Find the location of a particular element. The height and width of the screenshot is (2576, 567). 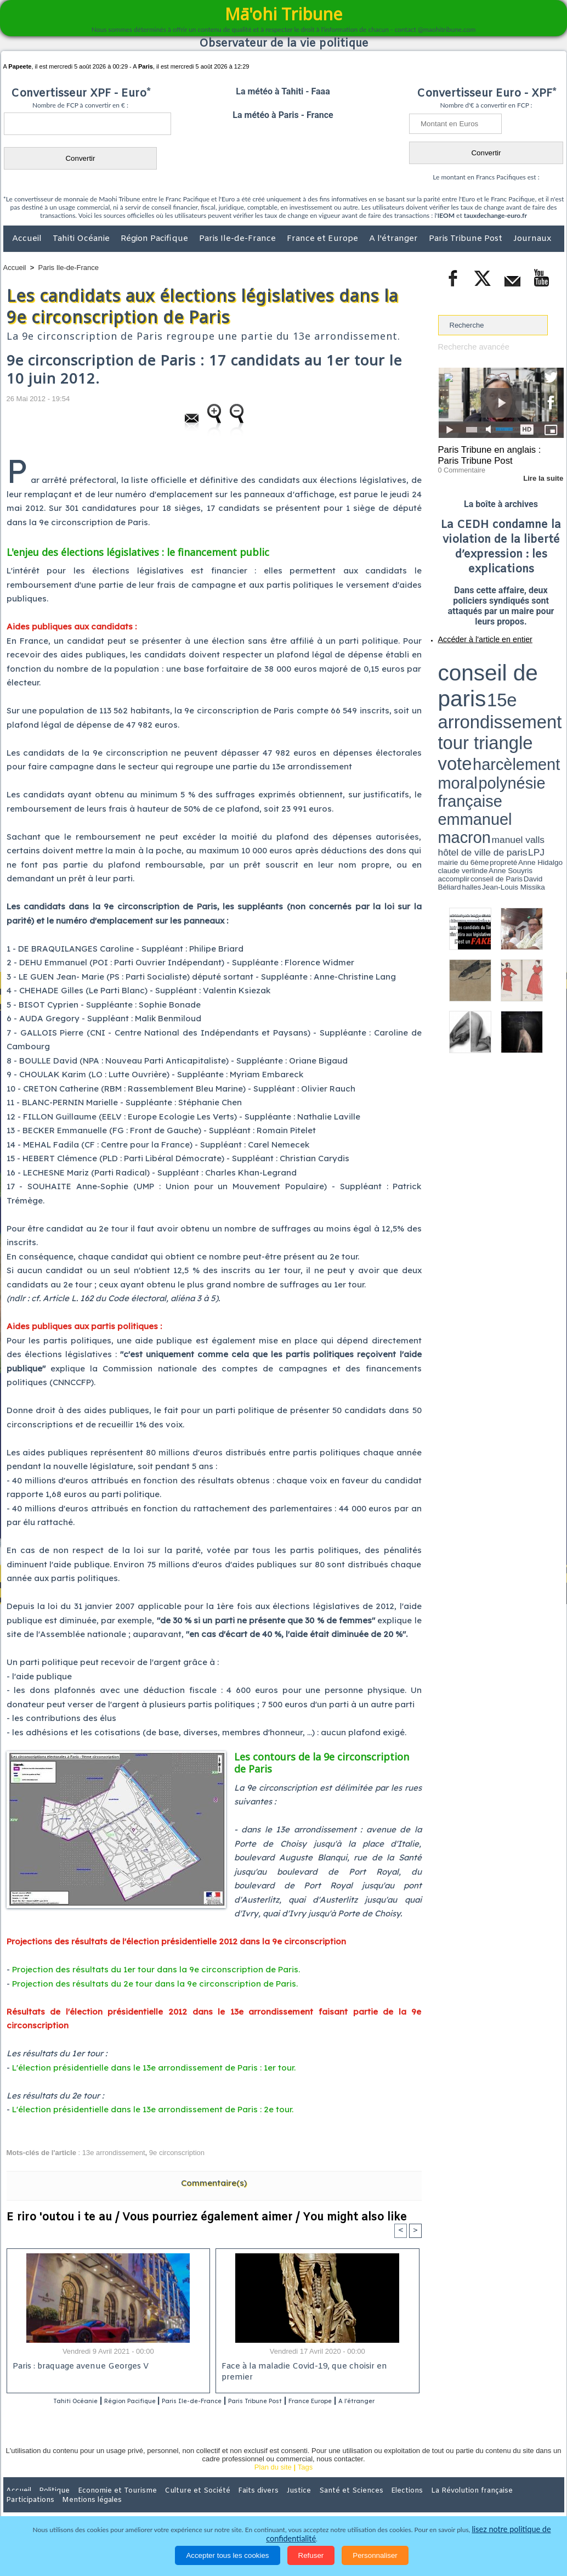

accomplir is located at coordinates (554, 693).